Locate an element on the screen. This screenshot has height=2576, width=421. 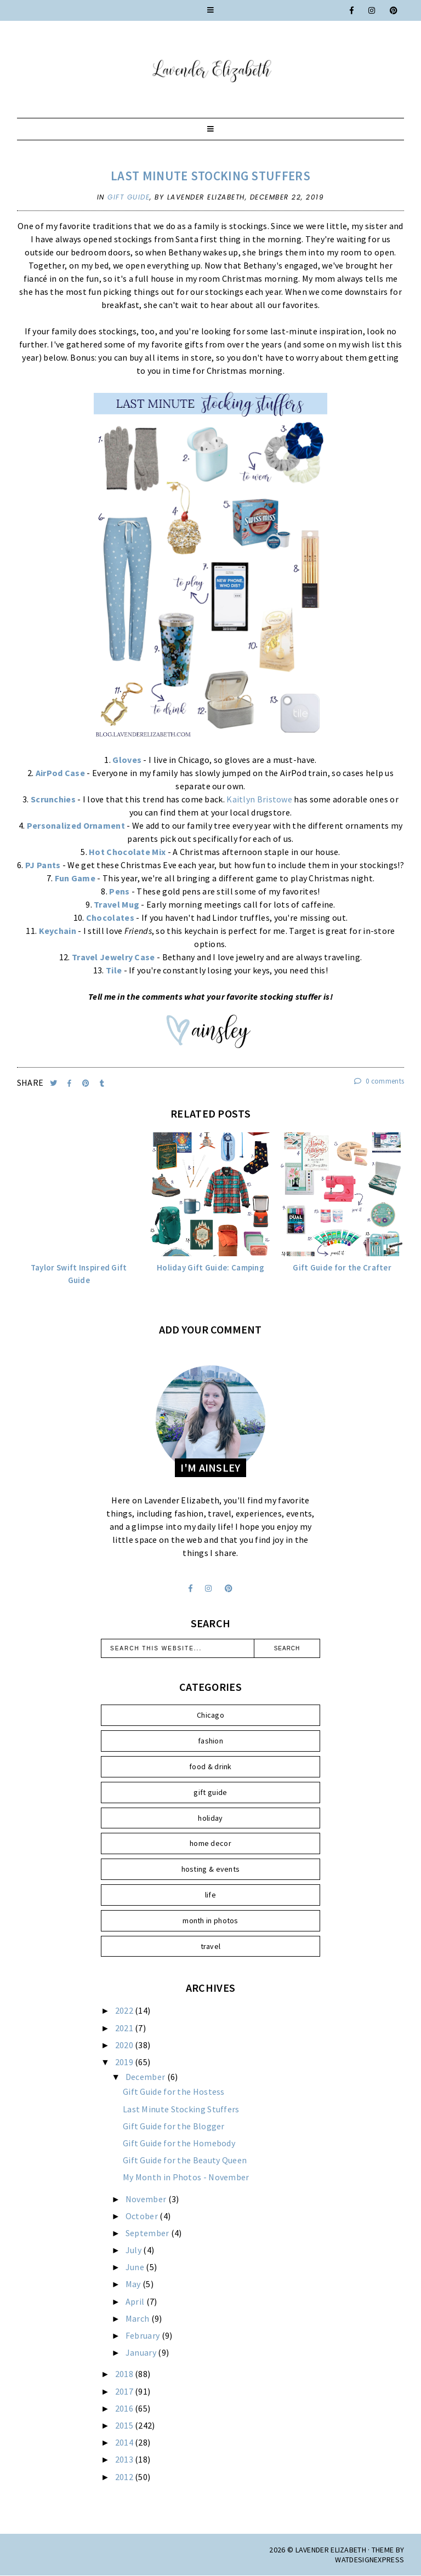
holiday is located at coordinates (210, 1818).